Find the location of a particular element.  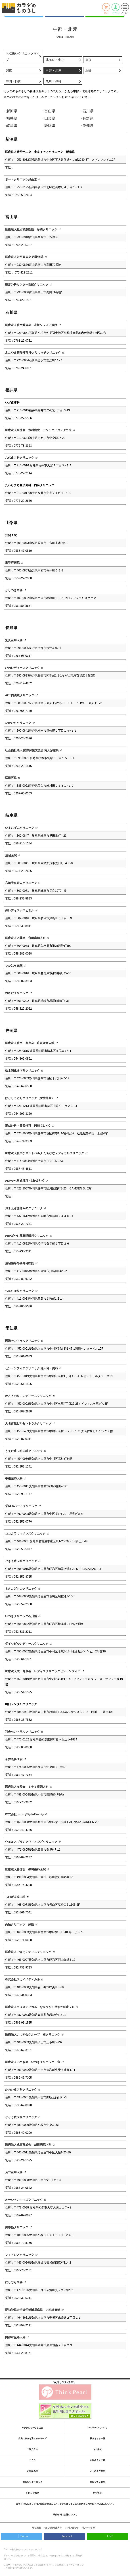

医療法人友愛会 ミナミ産婦人科 is located at coordinates (27, 1786).